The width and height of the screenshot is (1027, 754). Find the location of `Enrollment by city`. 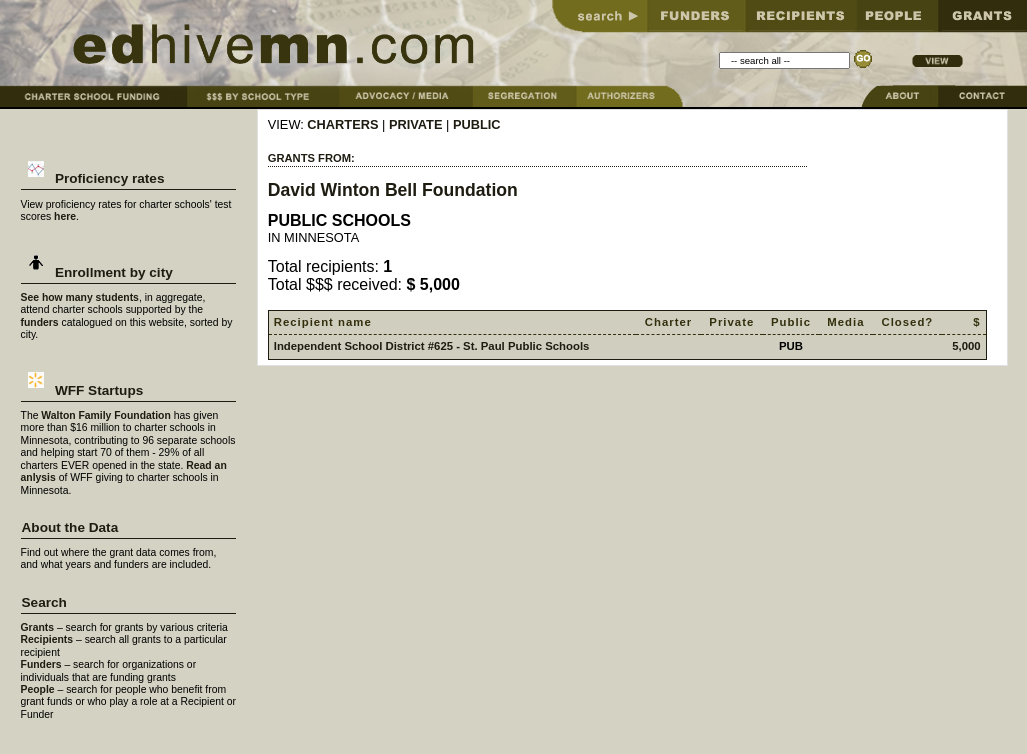

Enrollment by city is located at coordinates (97, 272).